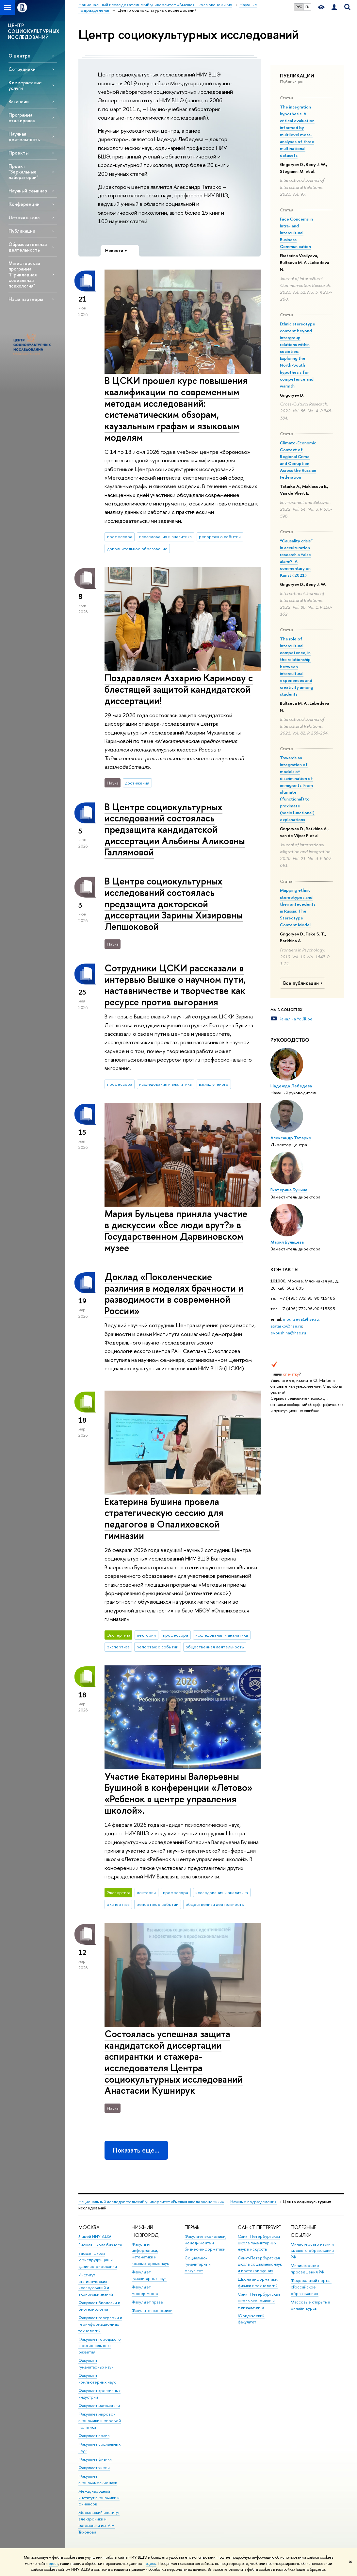 This screenshot has width=357, height=2576. What do you see at coordinates (175, 830) in the screenshot?
I see `В Центре социокультурных исследований состоялась предзащита кандидатской диссертации Альбины Аликовны Галлямовой` at bounding box center [175, 830].